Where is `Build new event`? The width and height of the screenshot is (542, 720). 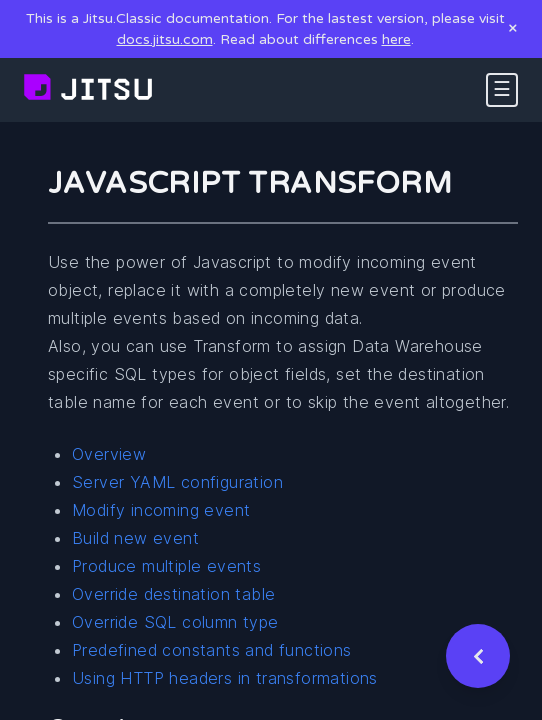 Build new event is located at coordinates (135, 538).